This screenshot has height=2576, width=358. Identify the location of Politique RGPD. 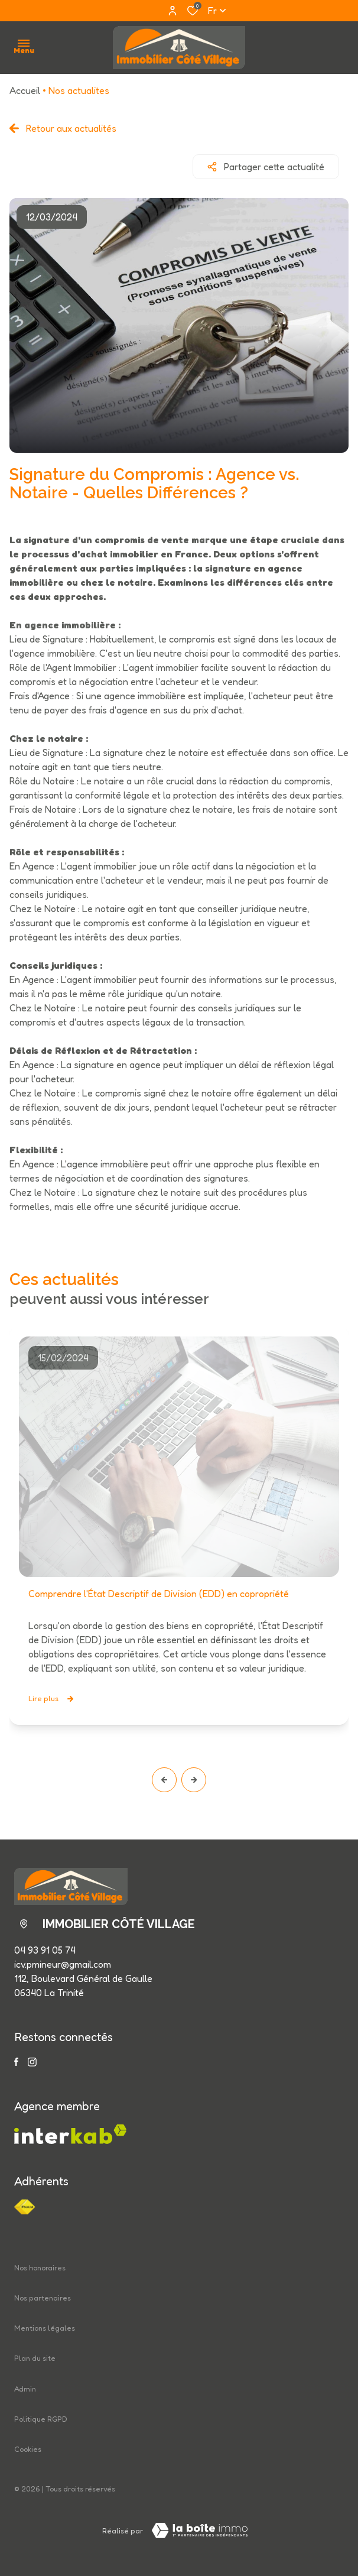
(40, 2419).